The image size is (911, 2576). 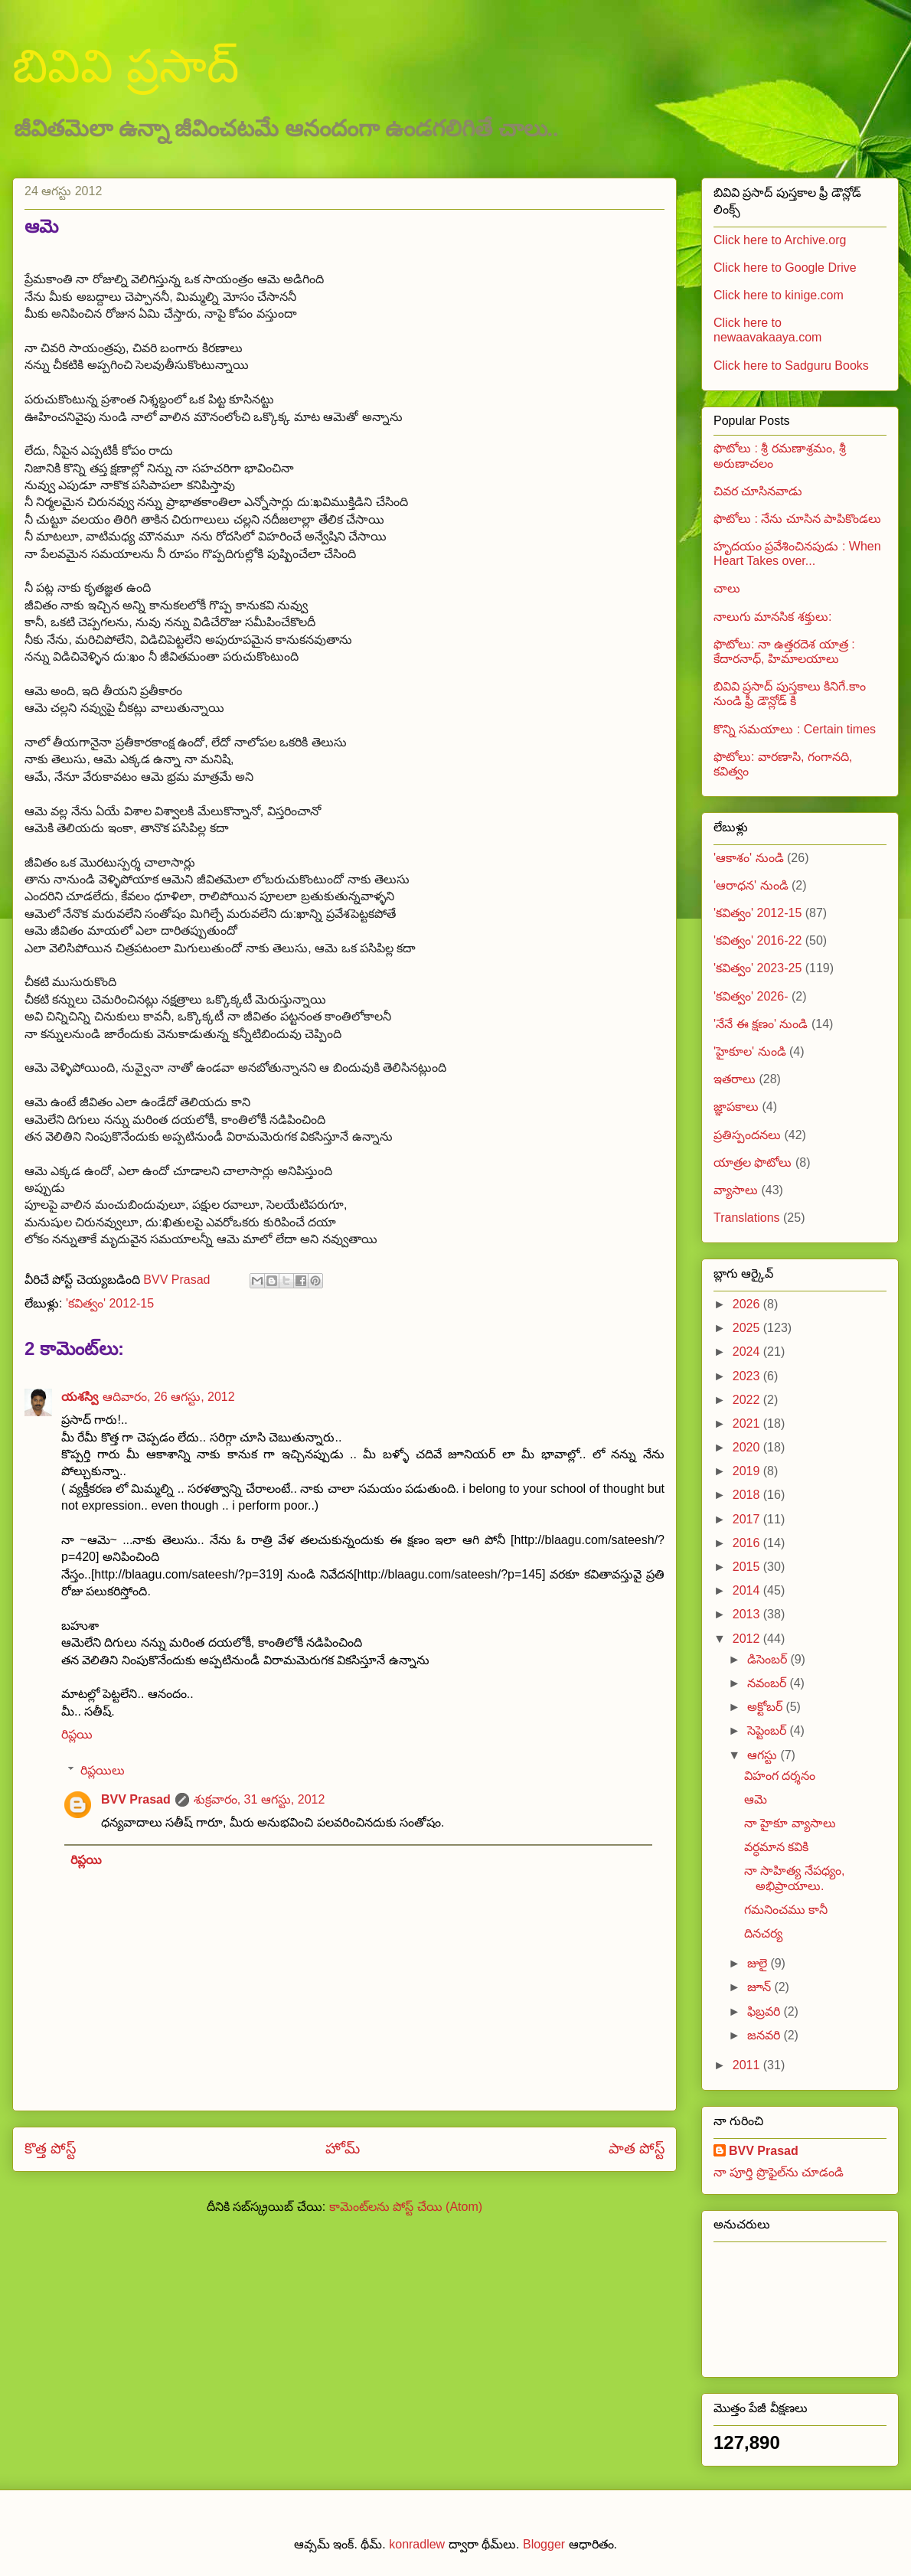 I want to click on 2022, so click(x=748, y=1399).